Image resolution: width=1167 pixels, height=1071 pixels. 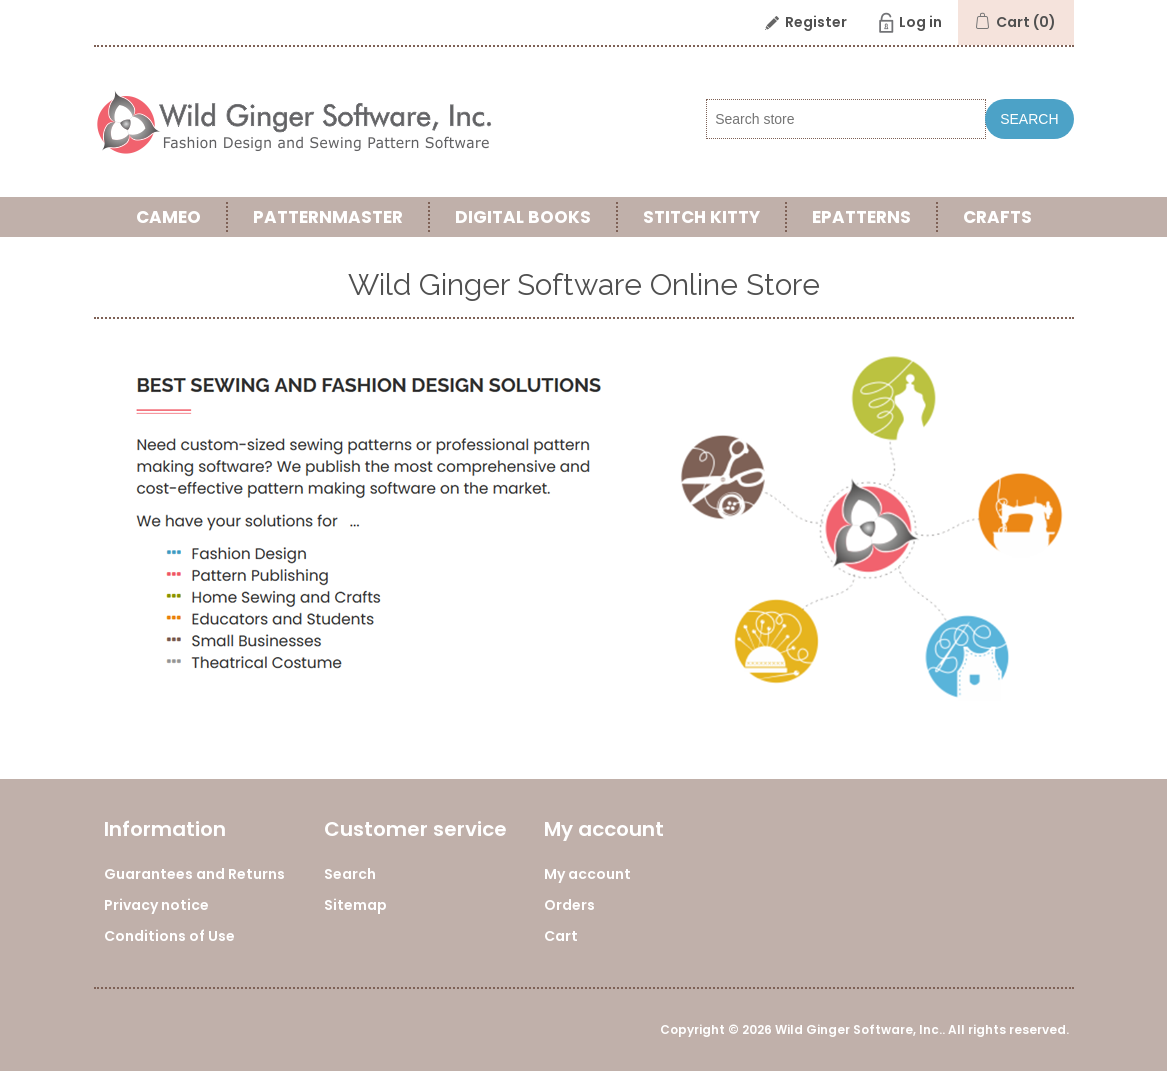 What do you see at coordinates (194, 874) in the screenshot?
I see `Guarantees and Returns` at bounding box center [194, 874].